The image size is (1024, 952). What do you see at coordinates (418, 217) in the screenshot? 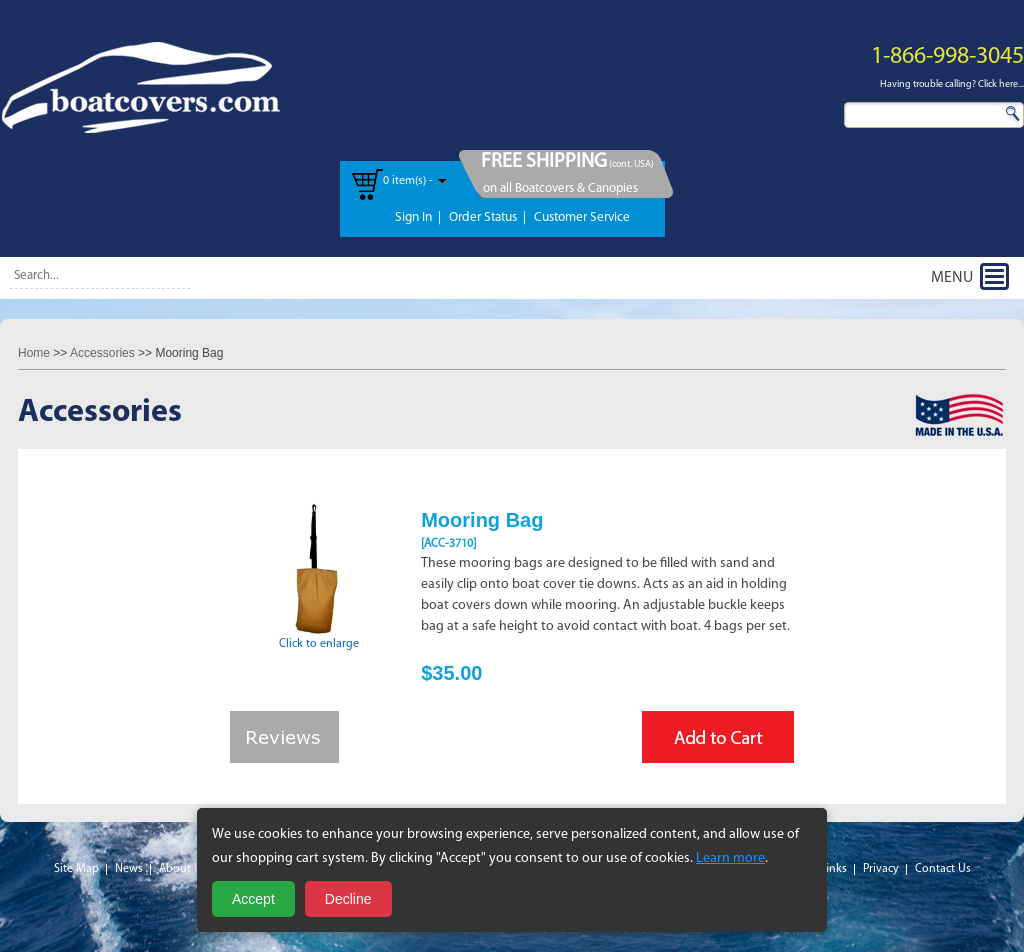
I see `Sign In |` at bounding box center [418, 217].